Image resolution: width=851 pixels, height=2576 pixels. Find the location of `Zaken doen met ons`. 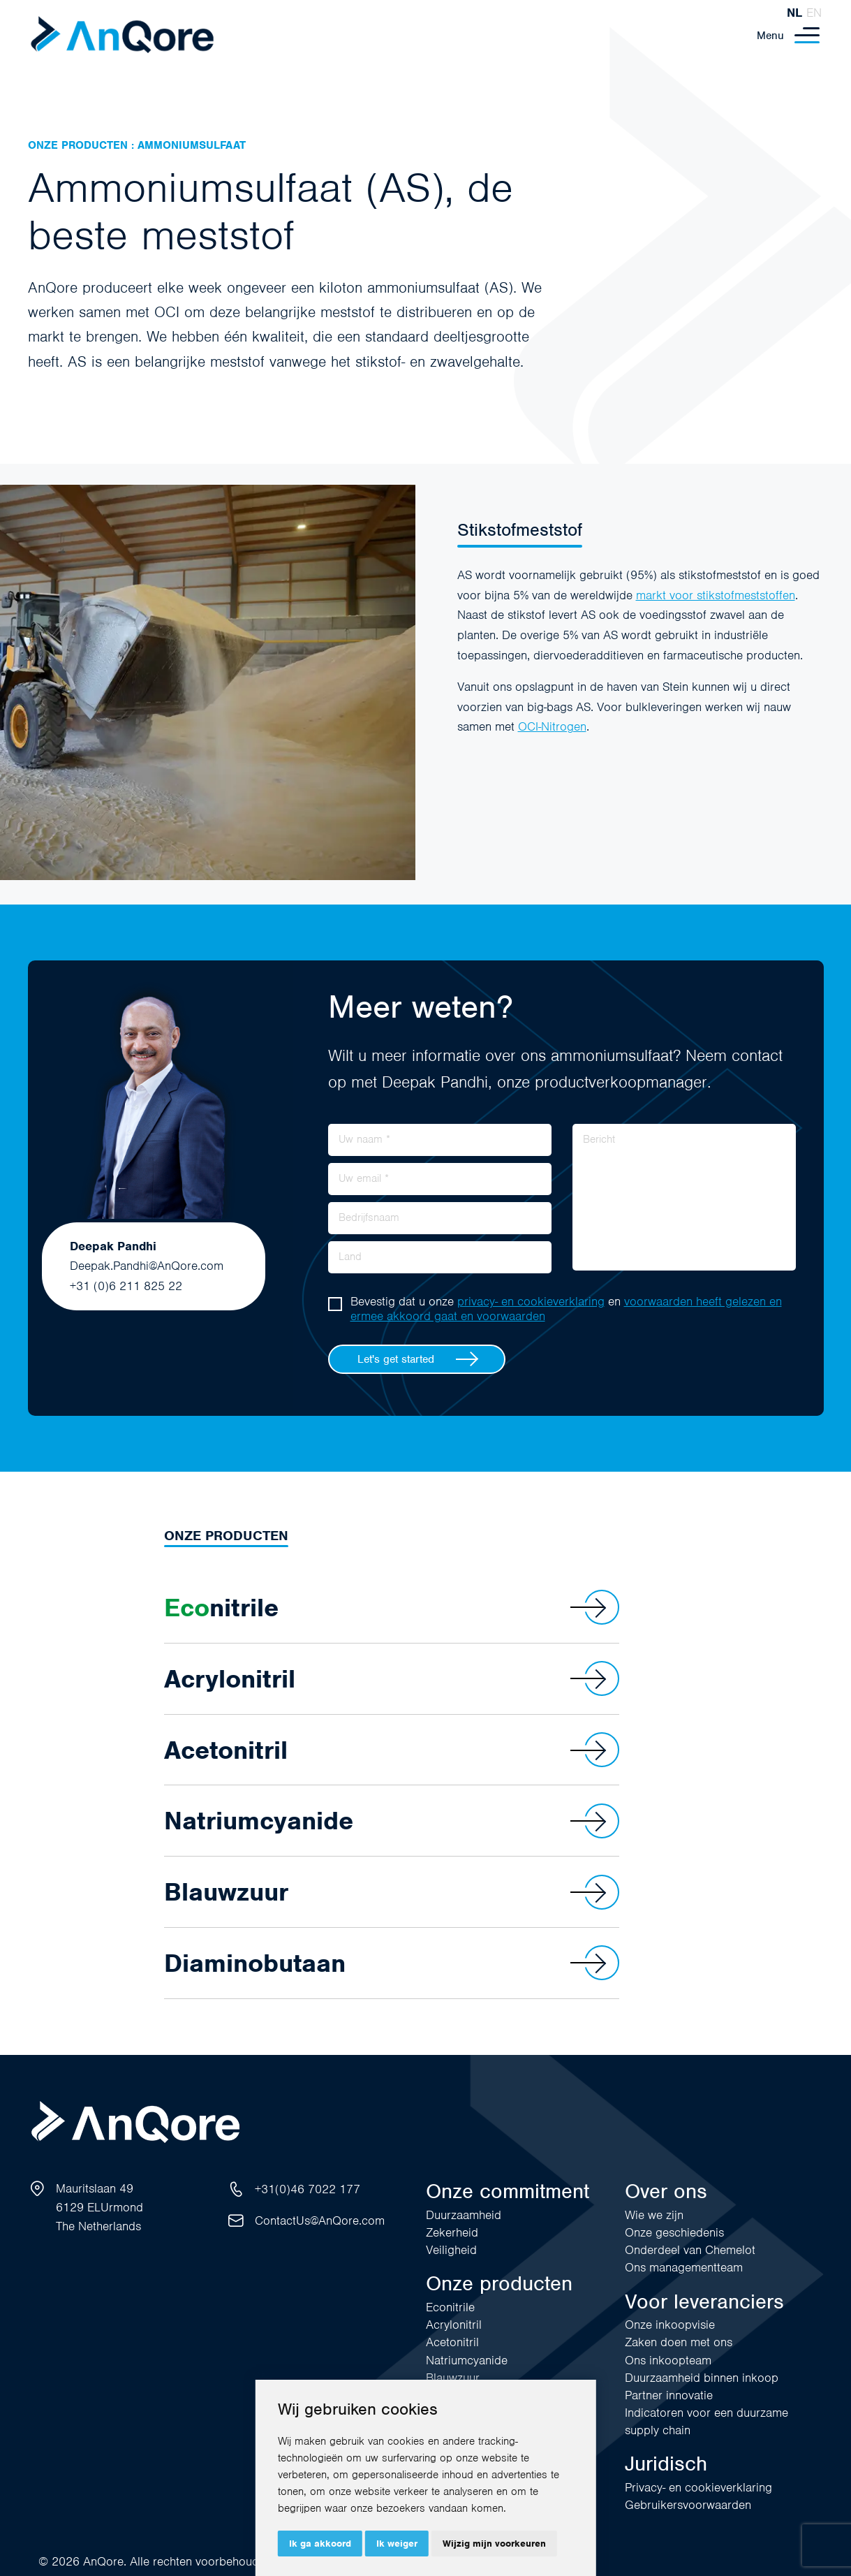

Zaken doen met ons is located at coordinates (678, 2342).